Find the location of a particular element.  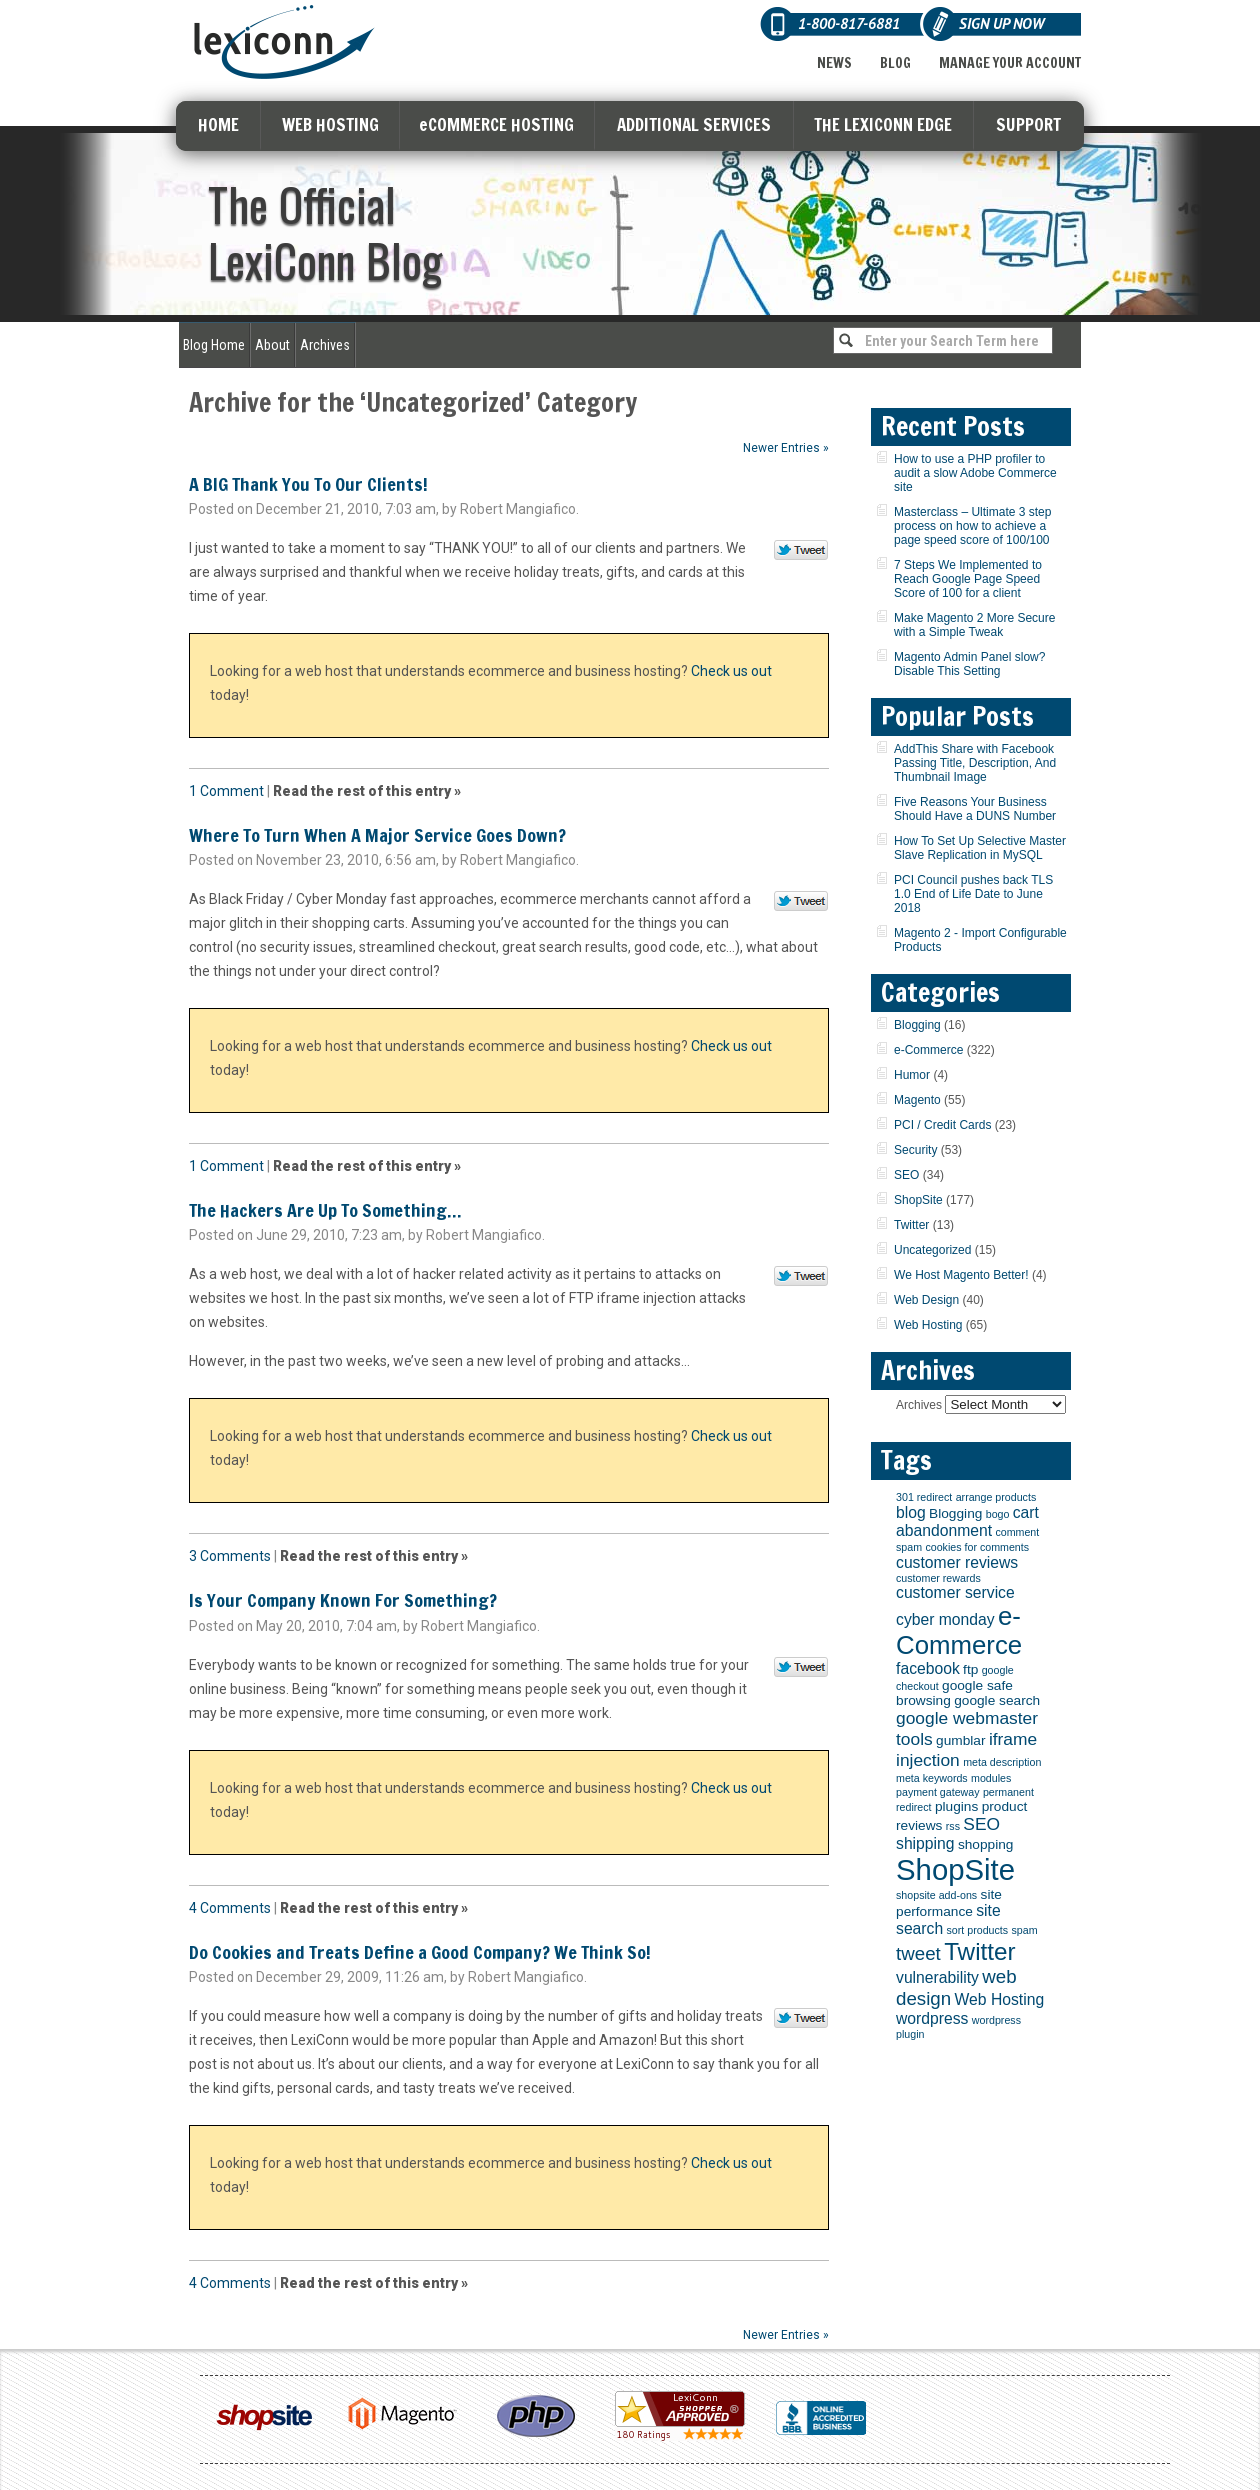

Magento Admin Panel slow? Disable This Setting is located at coordinates (969, 664).